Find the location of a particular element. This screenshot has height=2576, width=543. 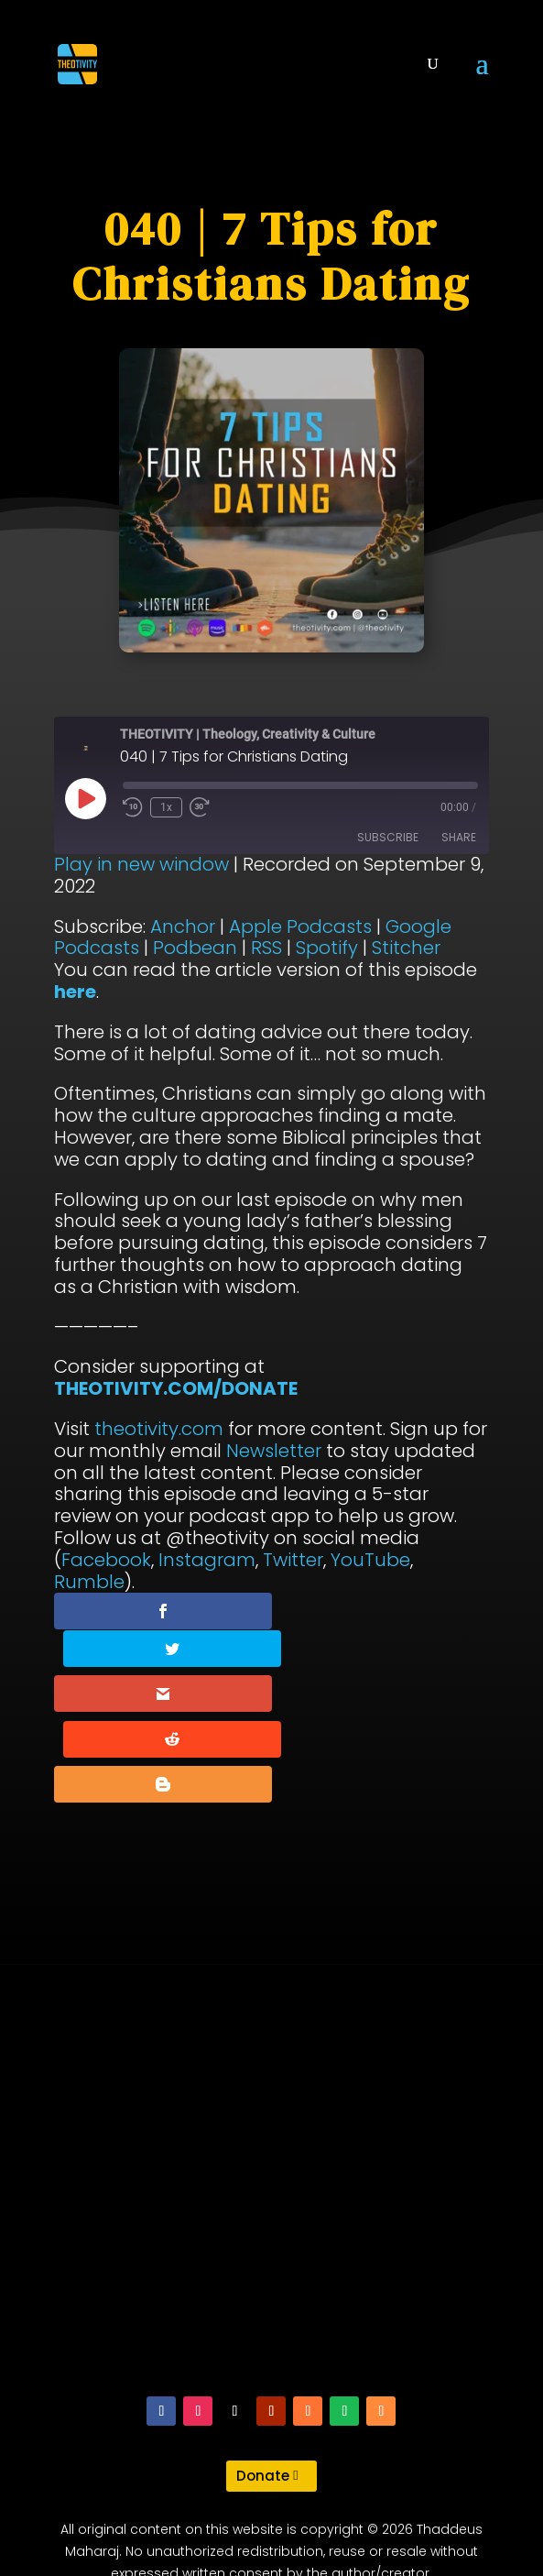

[Play Episode] is located at coordinates (85, 798).